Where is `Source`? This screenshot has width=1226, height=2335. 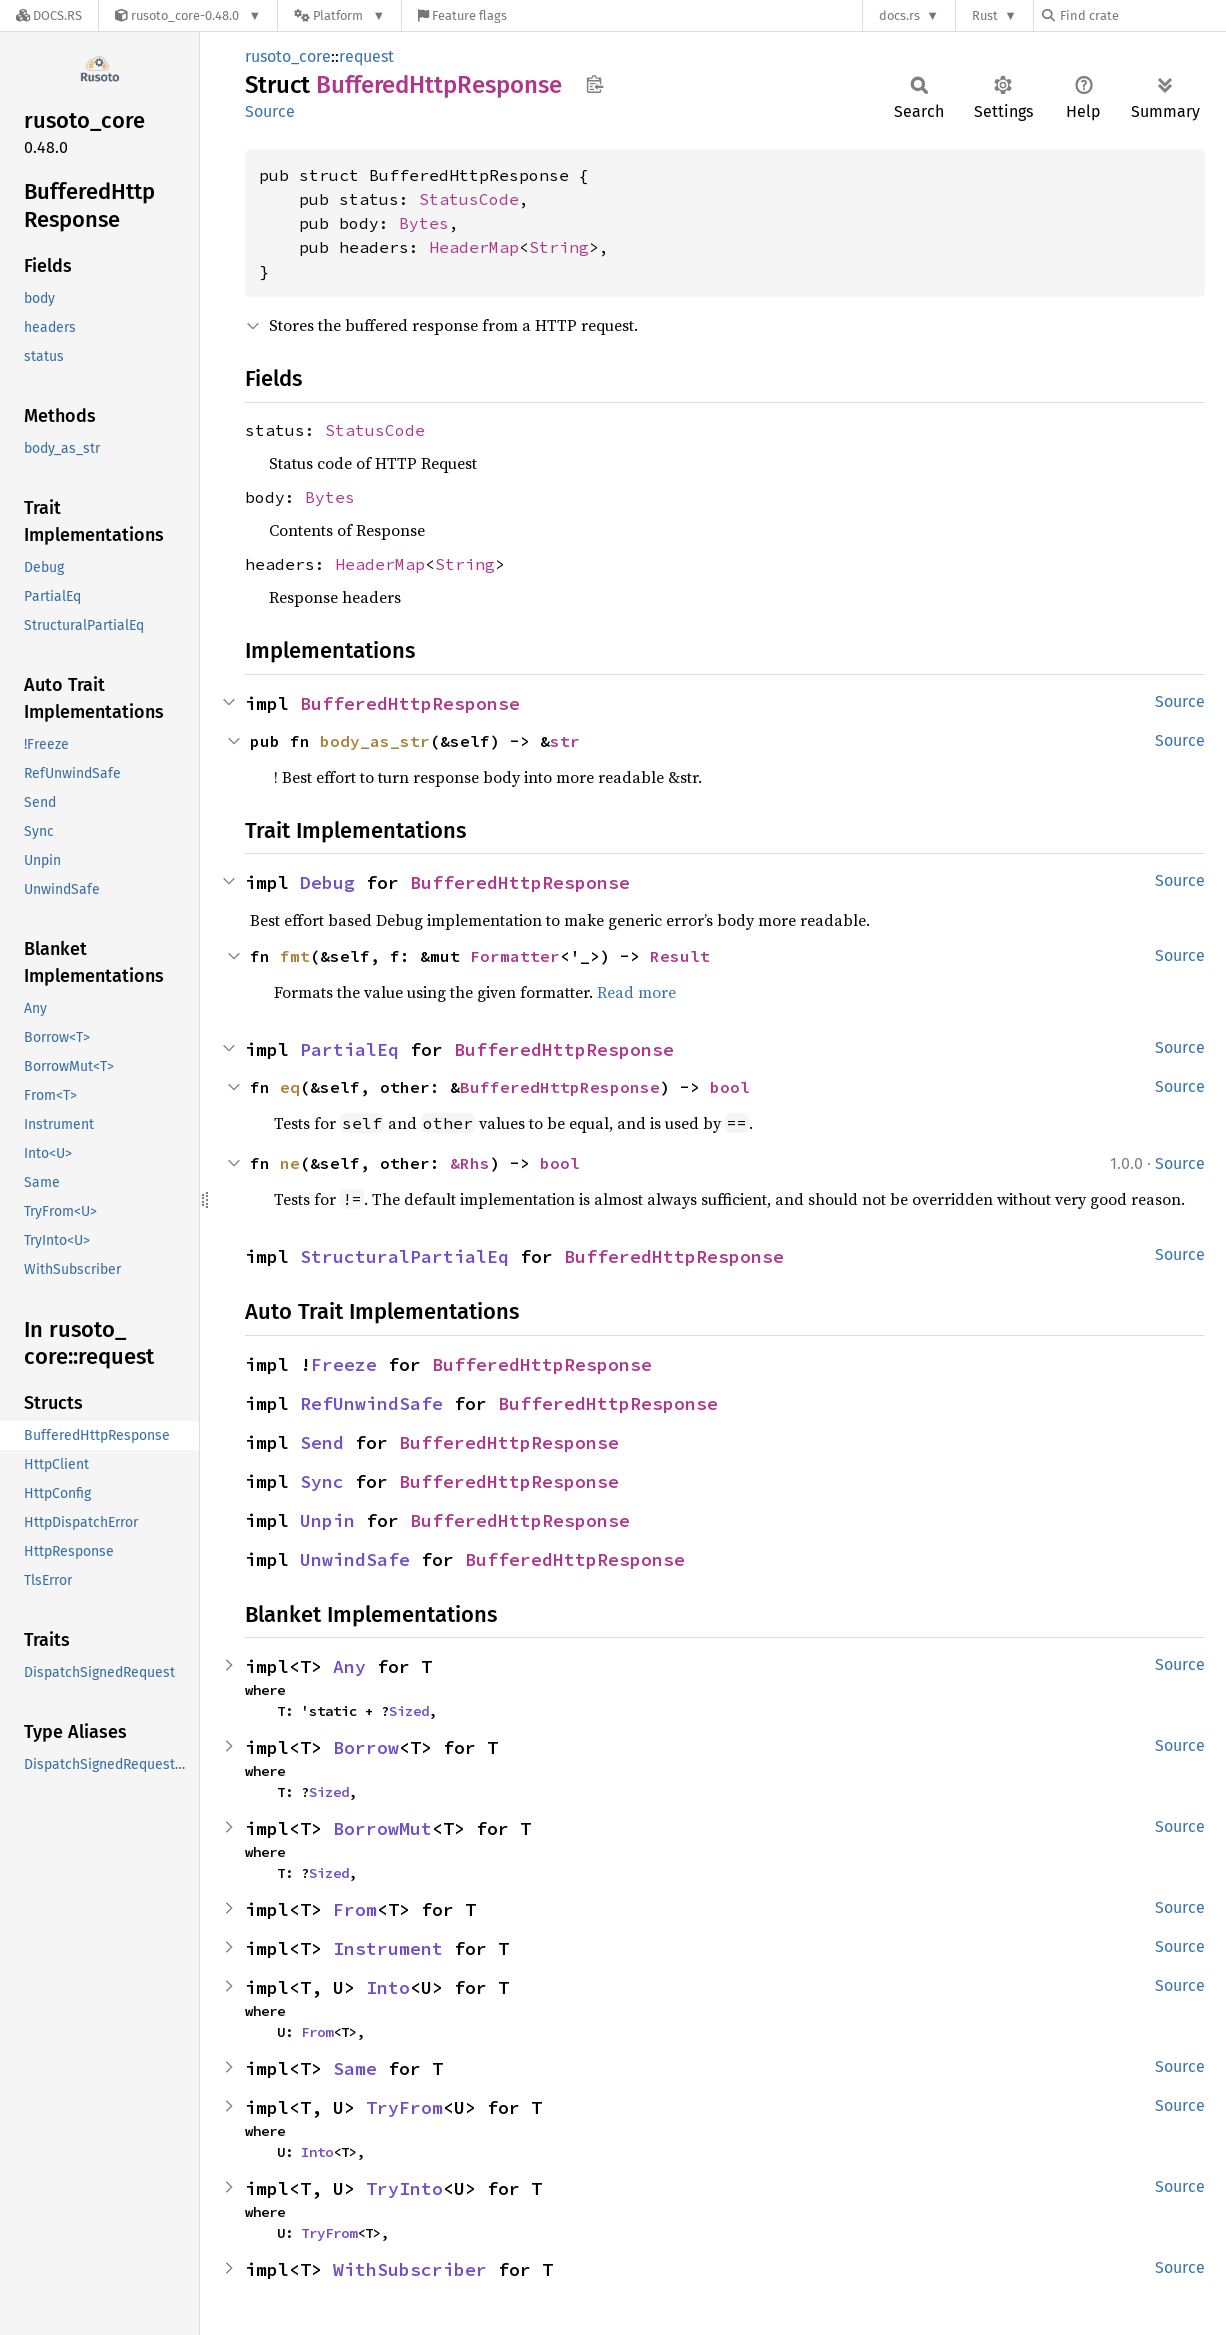 Source is located at coordinates (270, 111).